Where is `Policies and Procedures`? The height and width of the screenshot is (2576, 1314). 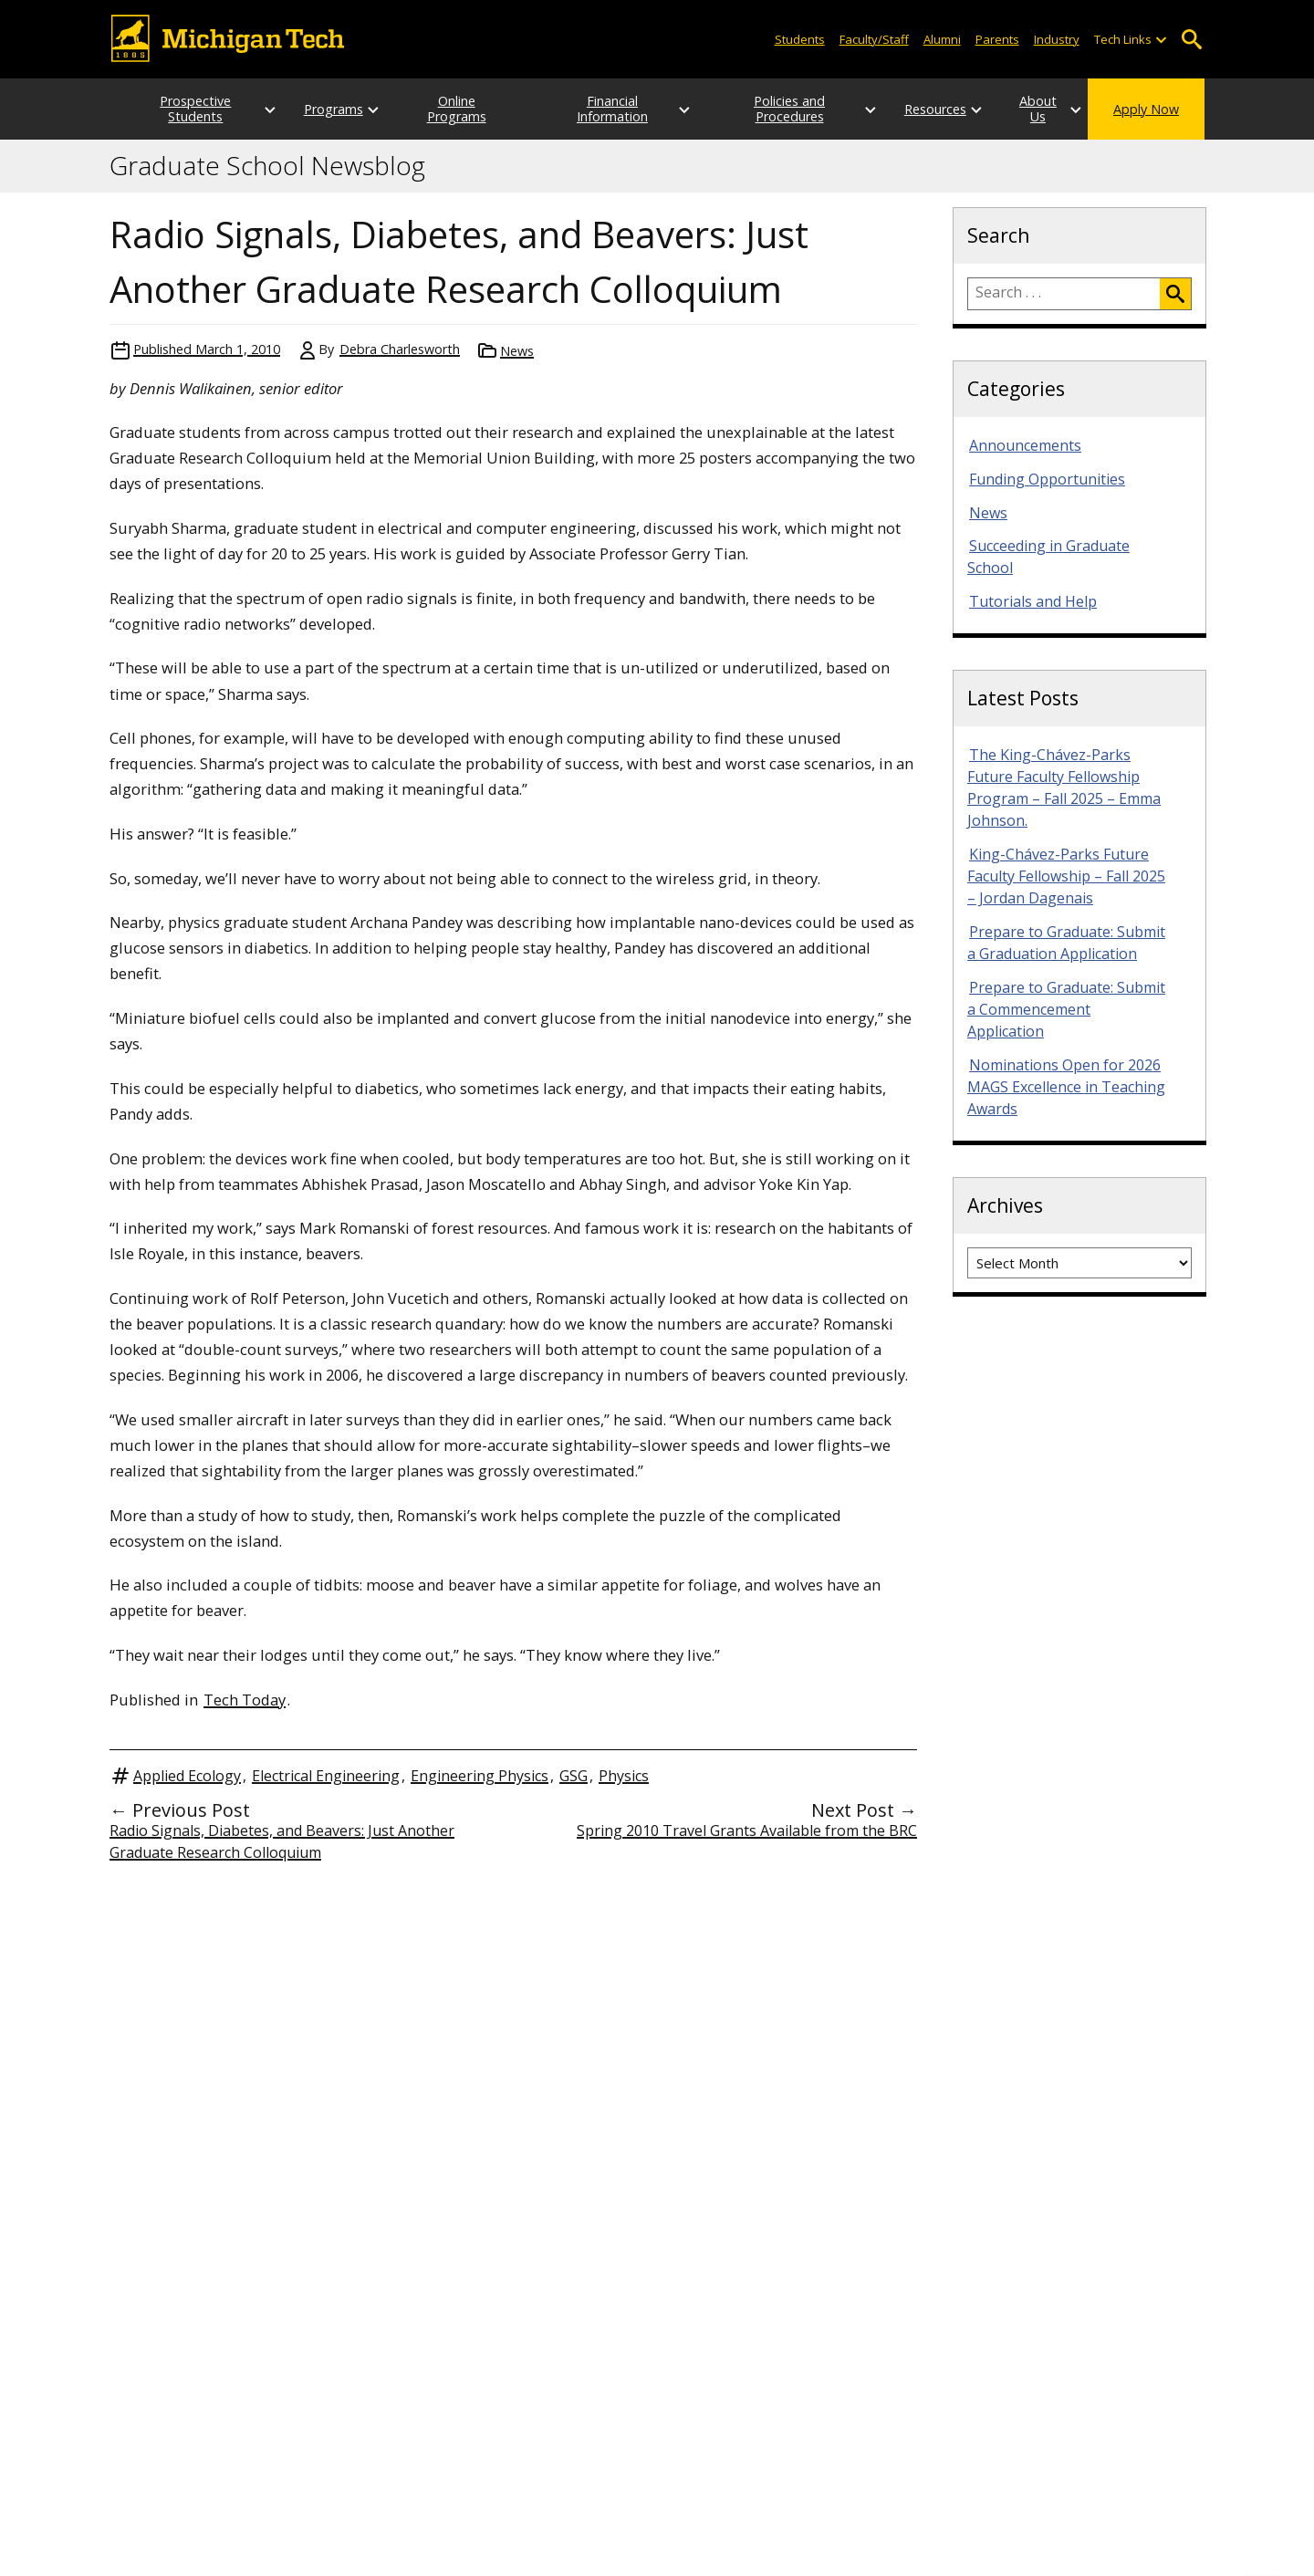 Policies and Procedures is located at coordinates (761, 108).